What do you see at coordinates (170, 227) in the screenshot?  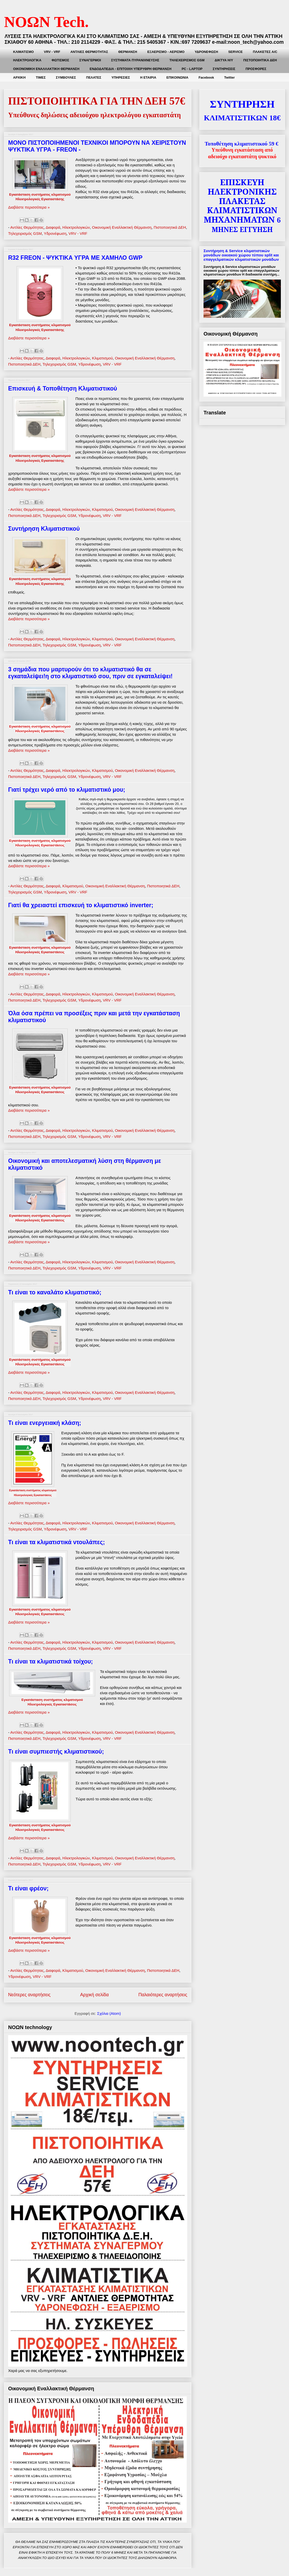 I see `Πιστοποιητικά ΔΕΗ` at bounding box center [170, 227].